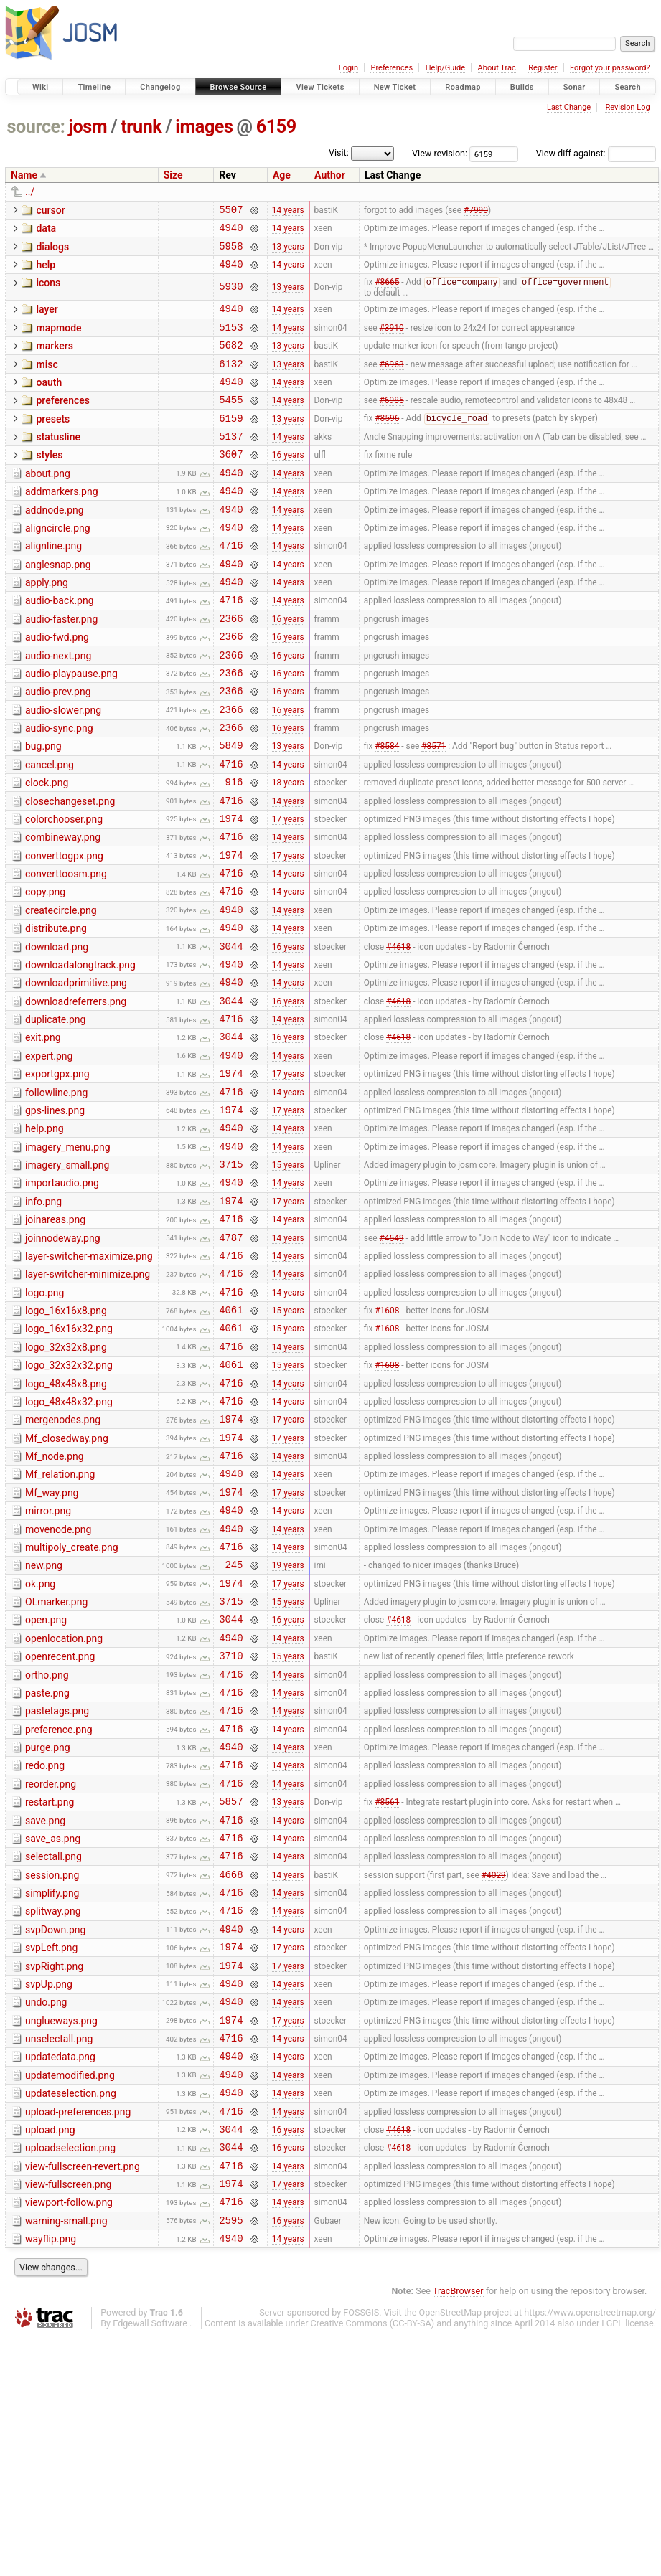  I want to click on preference.png, so click(59, 1906).